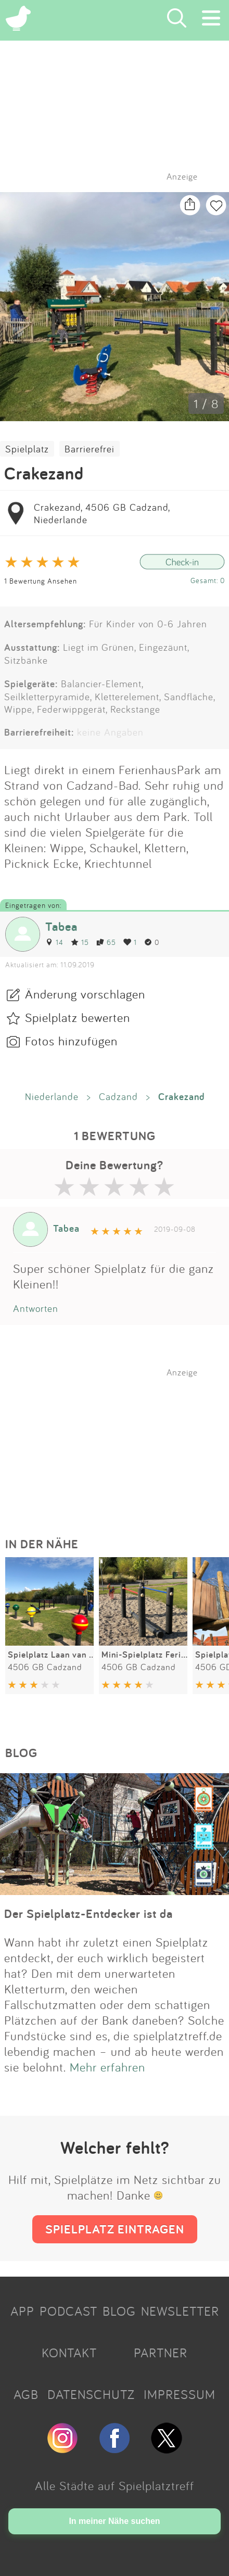 The image size is (229, 2576). What do you see at coordinates (114, 2521) in the screenshot?
I see `In meiner Nähe suchen` at bounding box center [114, 2521].